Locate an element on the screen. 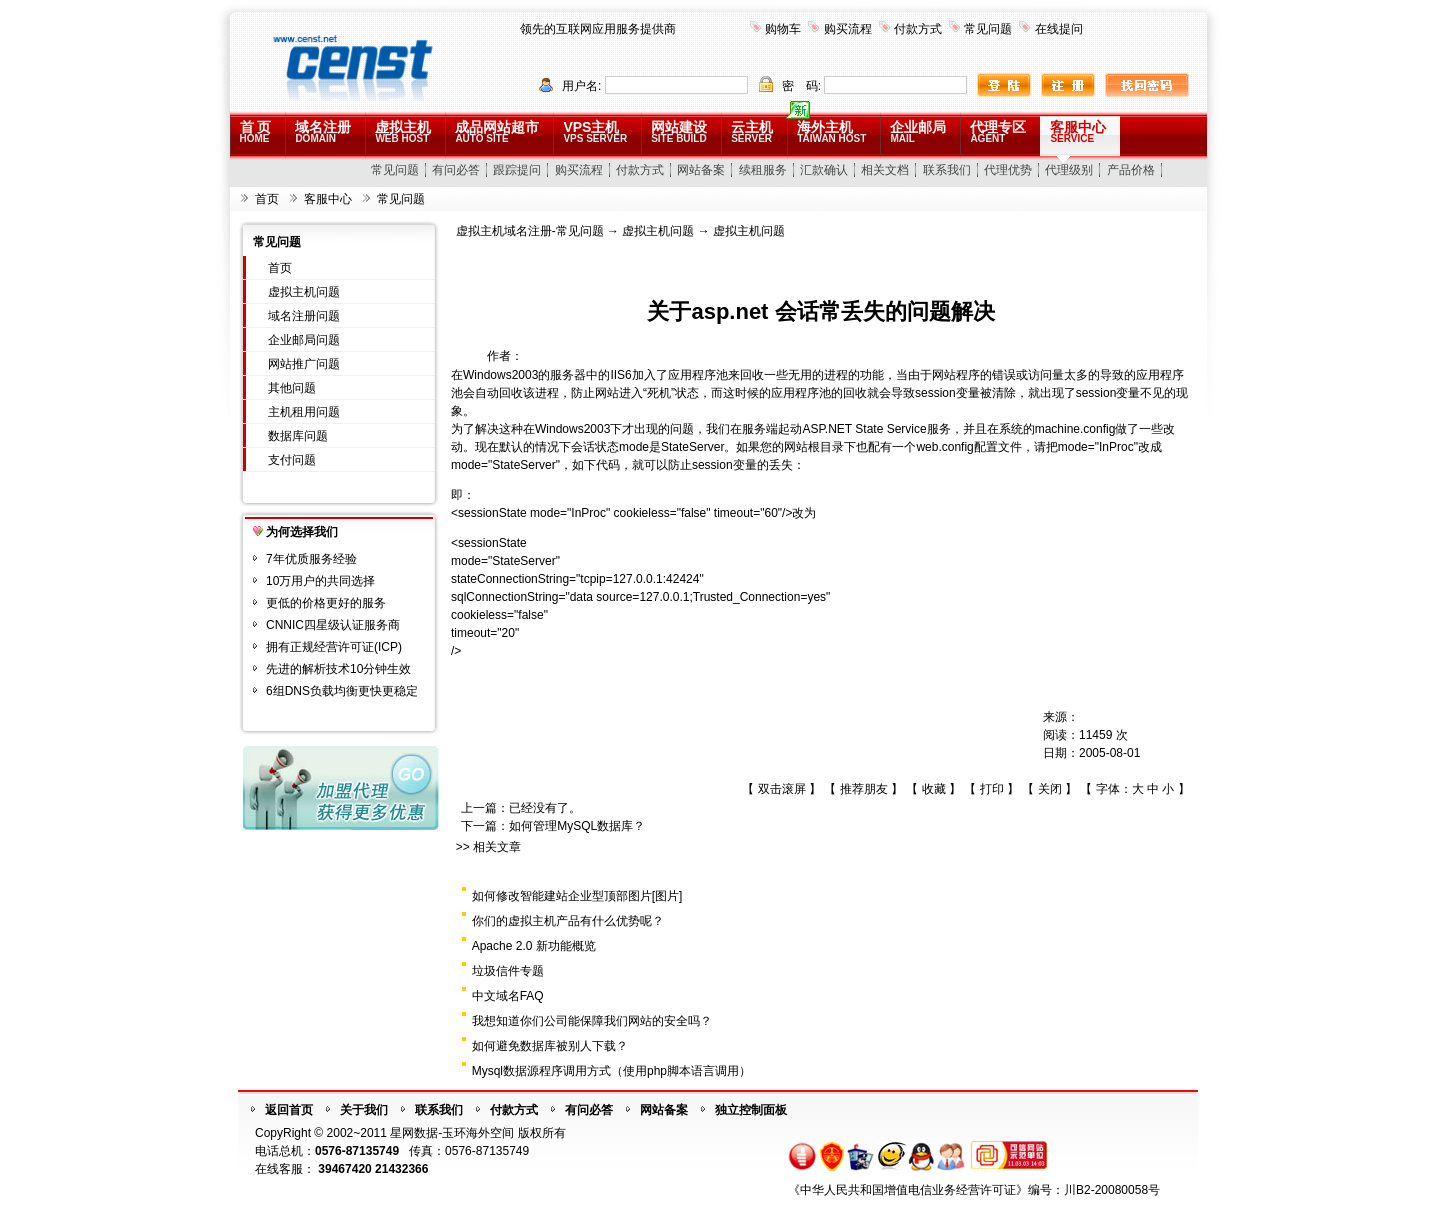 This screenshot has width=1436, height=1205. 在线提问 is located at coordinates (1059, 29).